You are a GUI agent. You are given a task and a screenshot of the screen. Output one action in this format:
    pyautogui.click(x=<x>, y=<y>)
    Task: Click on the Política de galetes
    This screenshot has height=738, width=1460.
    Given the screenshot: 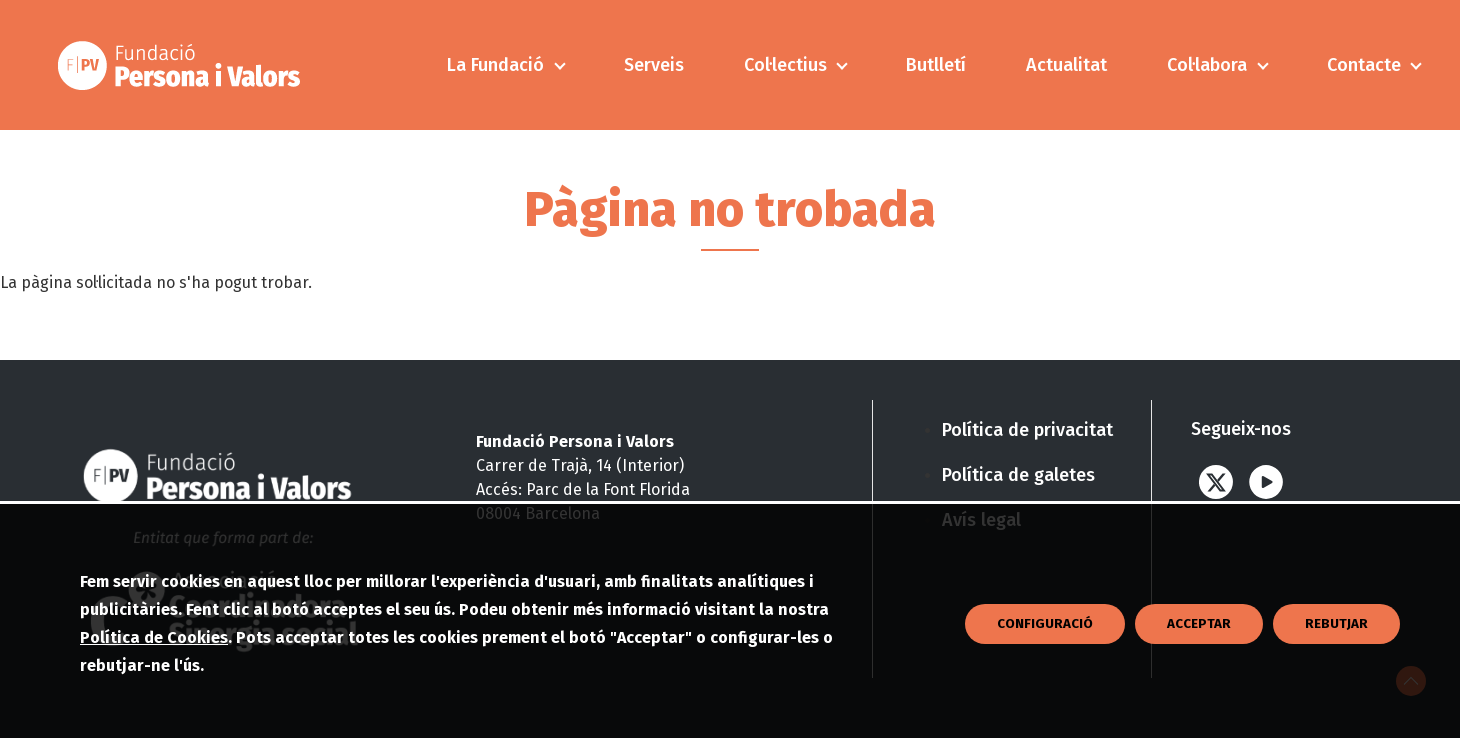 What is the action you would take?
    pyautogui.click(x=1018, y=475)
    